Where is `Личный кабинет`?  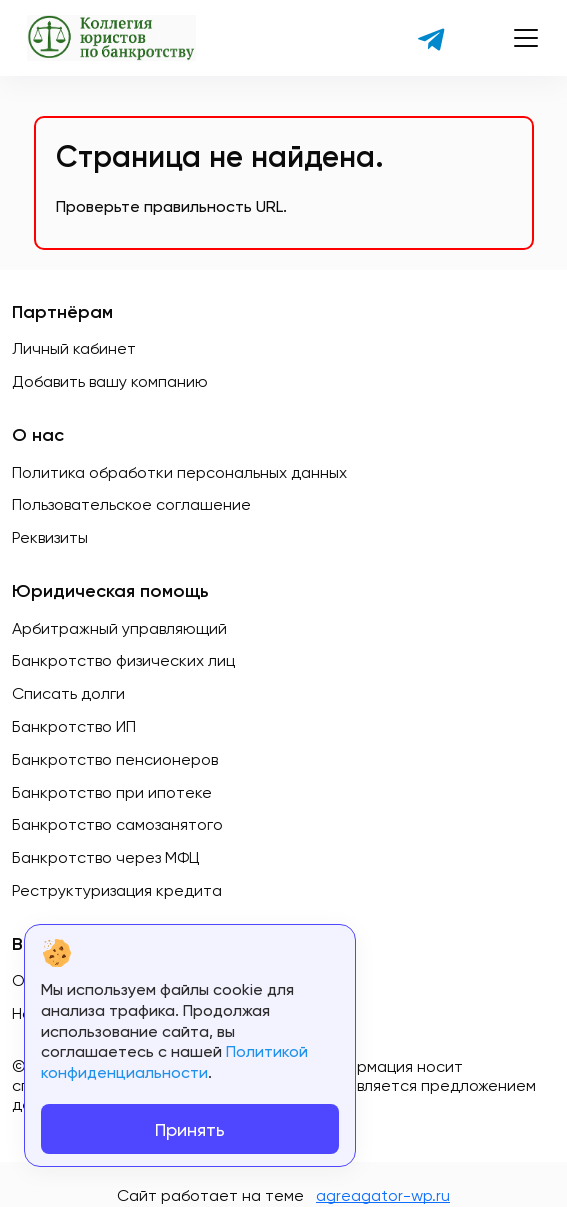
Личный кабинет is located at coordinates (74, 348).